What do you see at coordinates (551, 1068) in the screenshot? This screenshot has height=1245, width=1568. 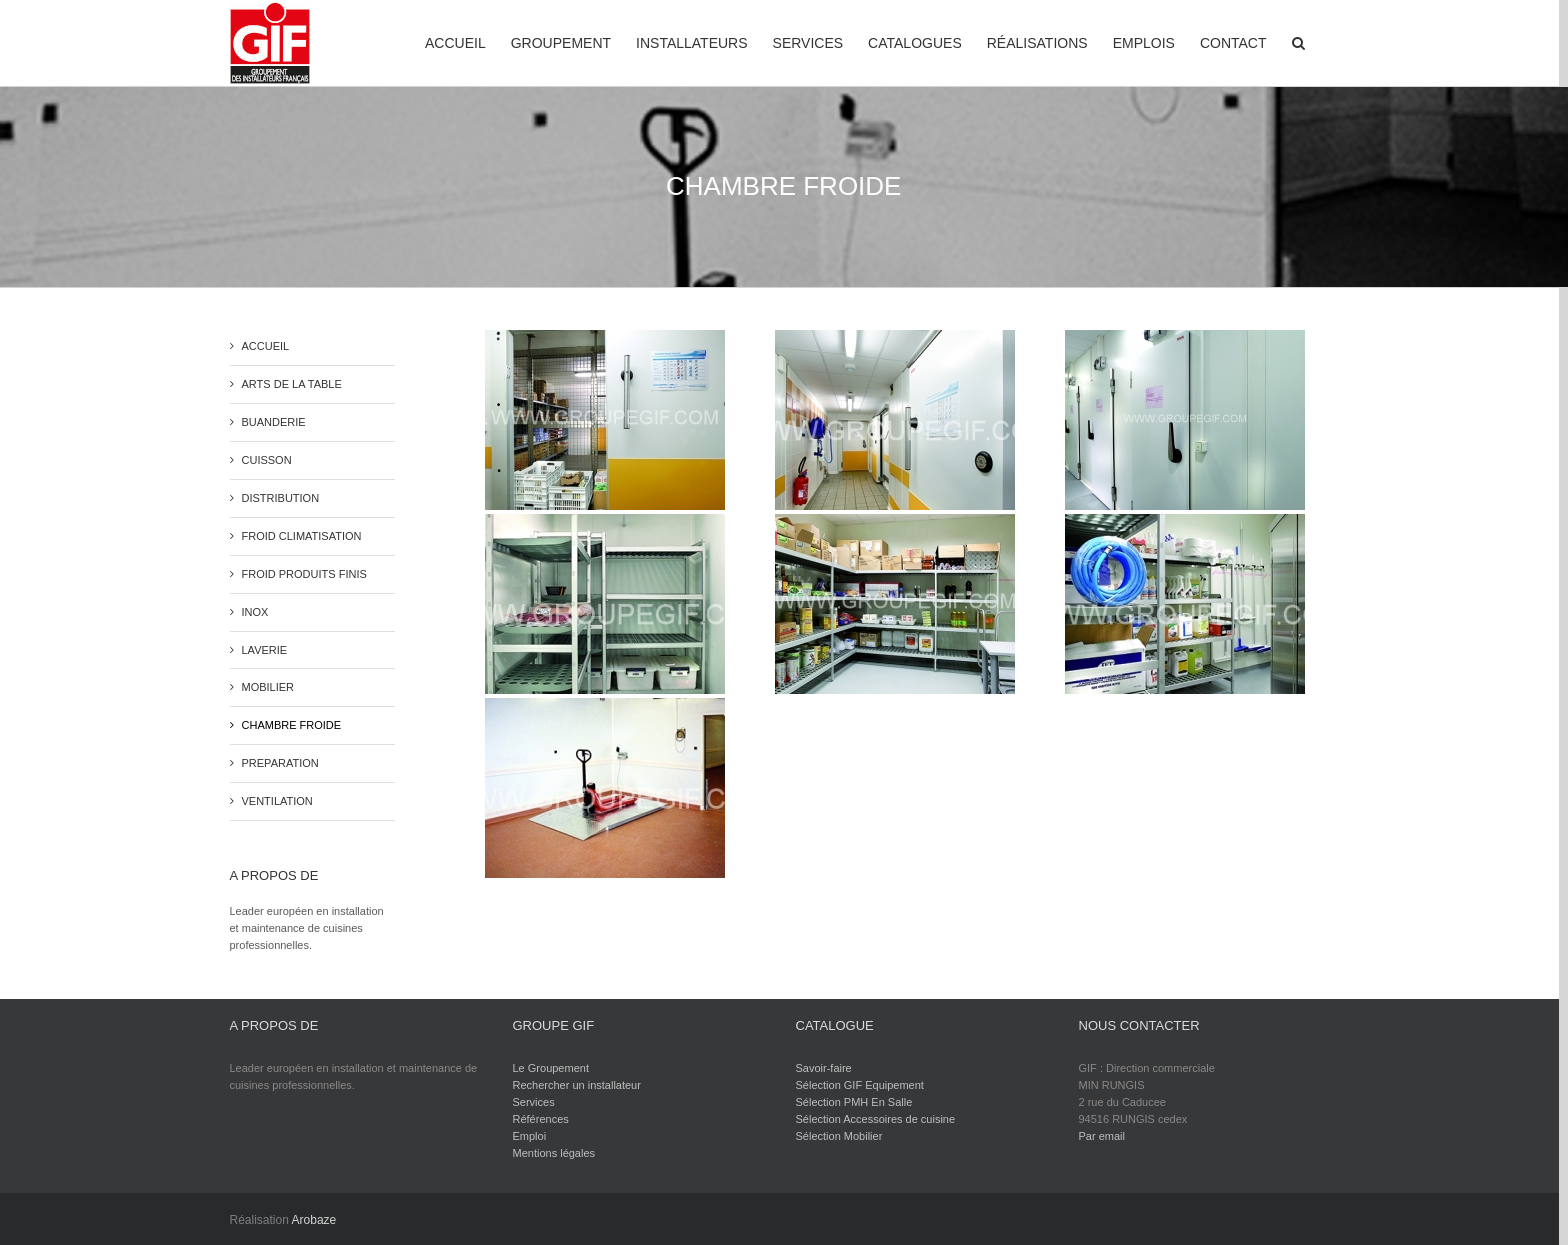 I see `Le Groupement` at bounding box center [551, 1068].